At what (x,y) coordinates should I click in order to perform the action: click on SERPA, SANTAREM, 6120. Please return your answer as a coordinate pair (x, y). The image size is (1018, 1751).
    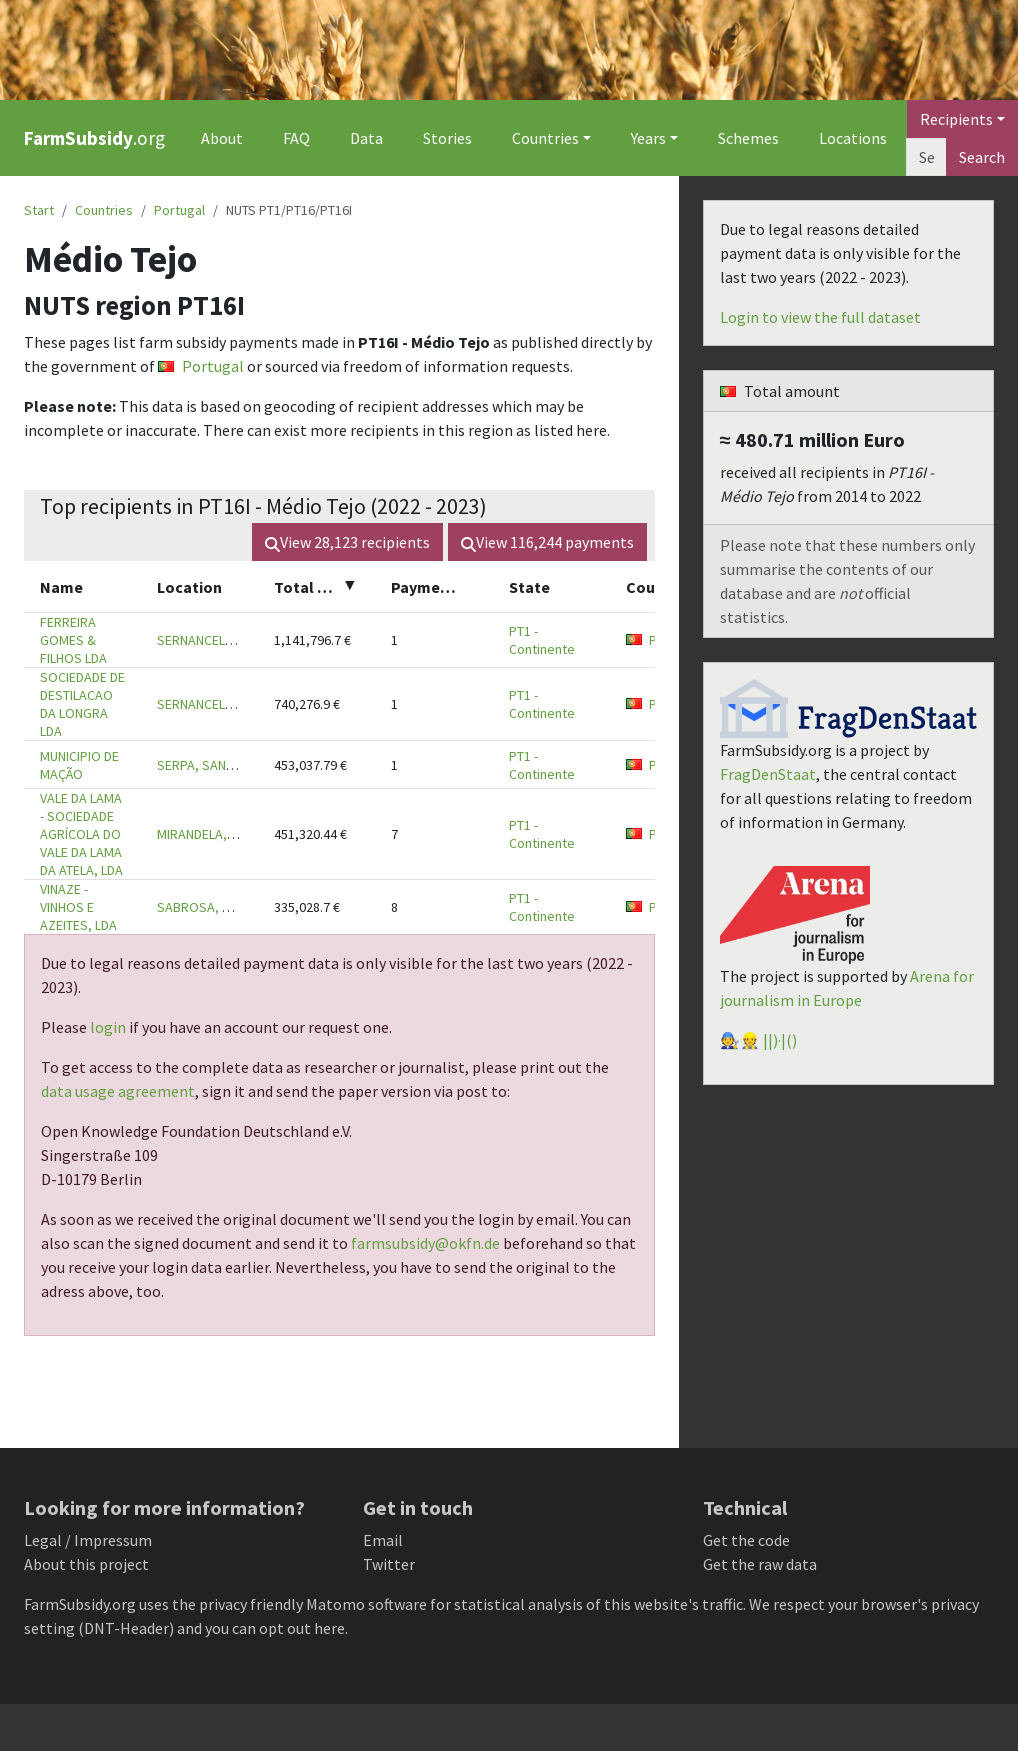
    Looking at the image, I should click on (228, 765).